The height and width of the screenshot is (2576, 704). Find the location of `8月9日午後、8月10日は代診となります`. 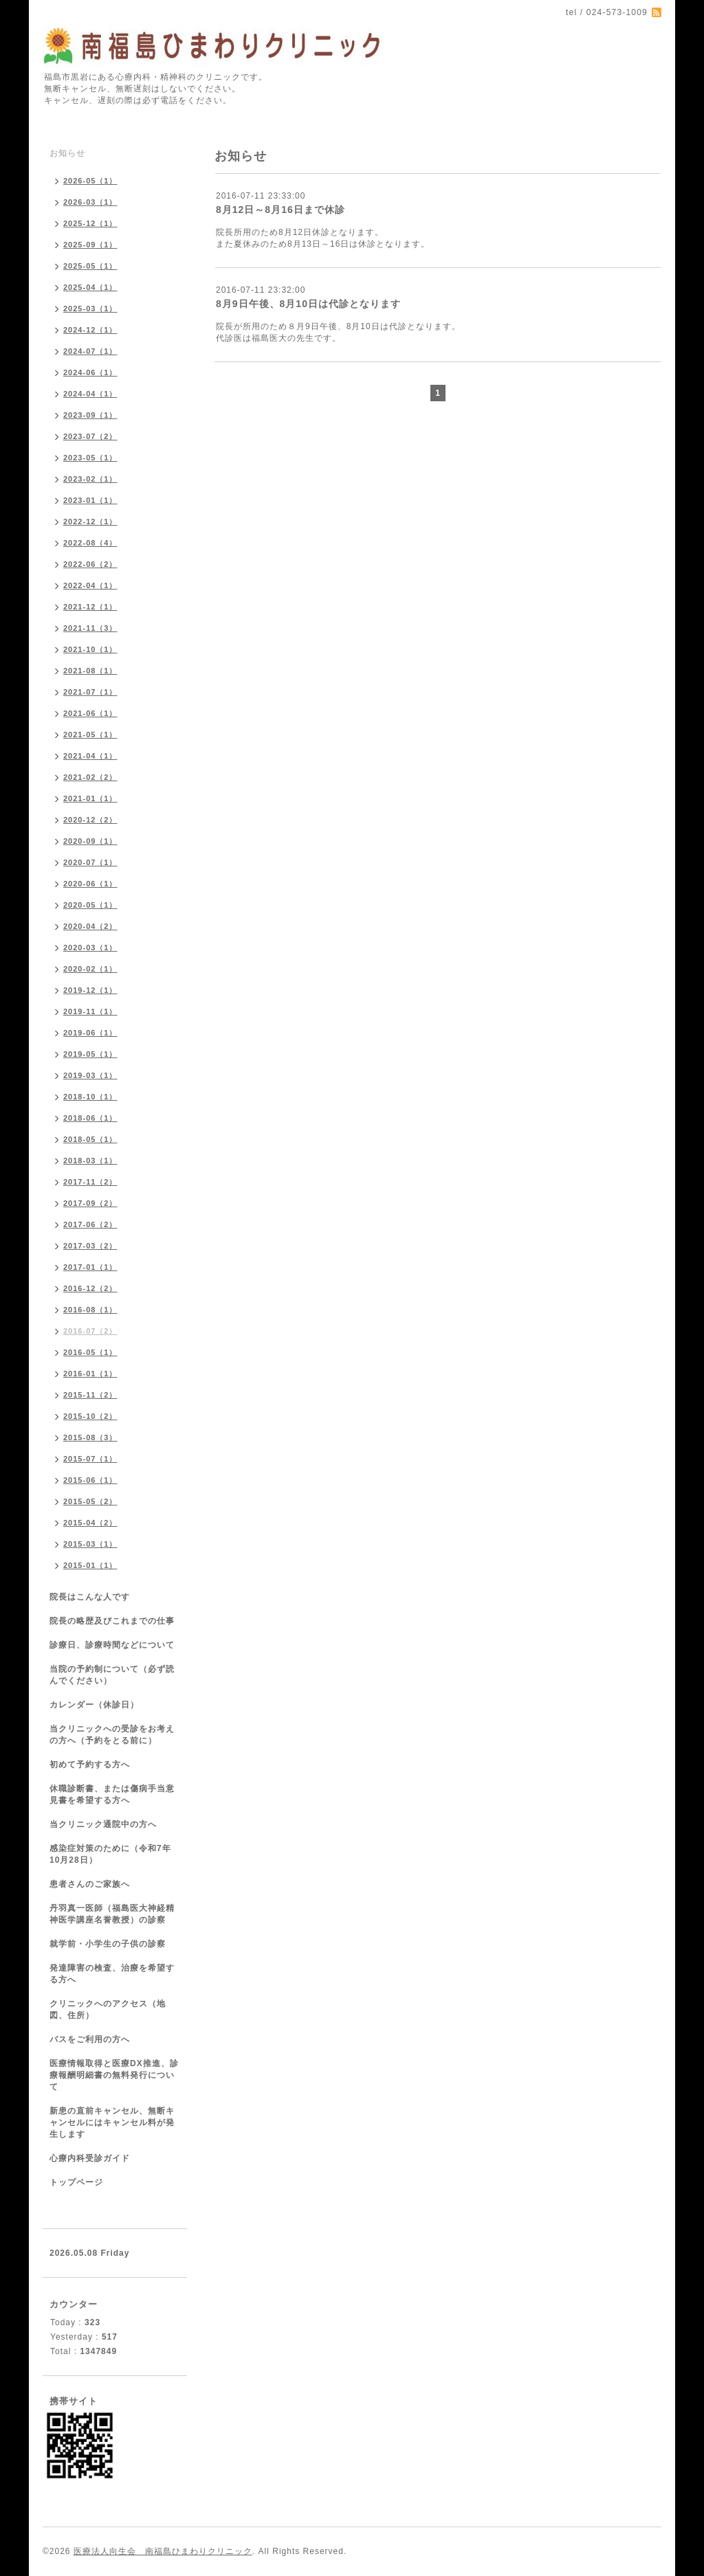

8月9日午後、8月10日は代診となります is located at coordinates (308, 303).